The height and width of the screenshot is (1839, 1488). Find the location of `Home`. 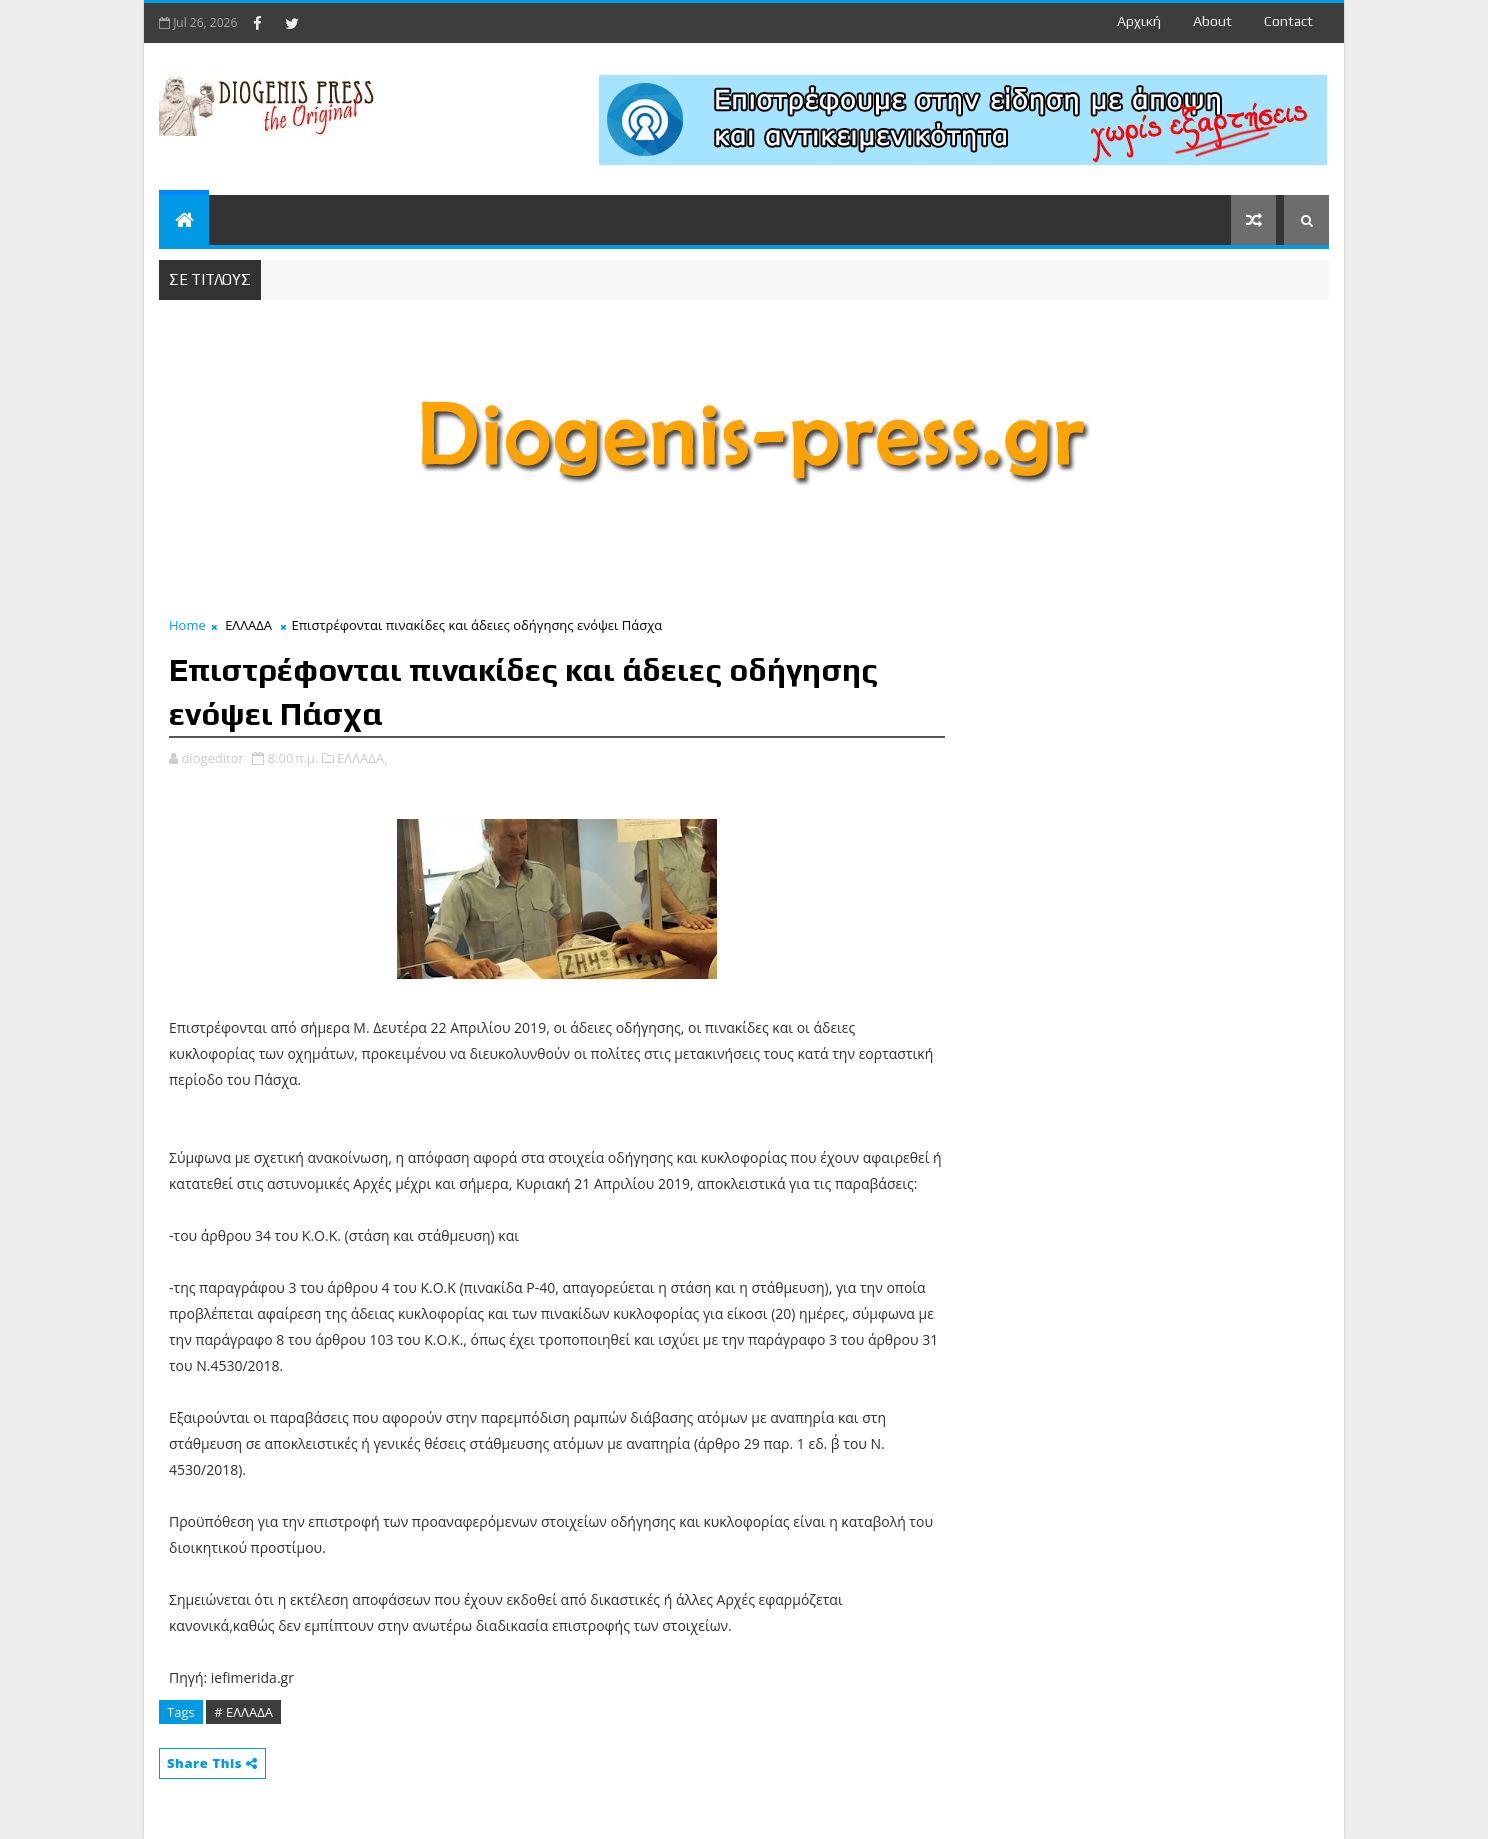

Home is located at coordinates (187, 625).